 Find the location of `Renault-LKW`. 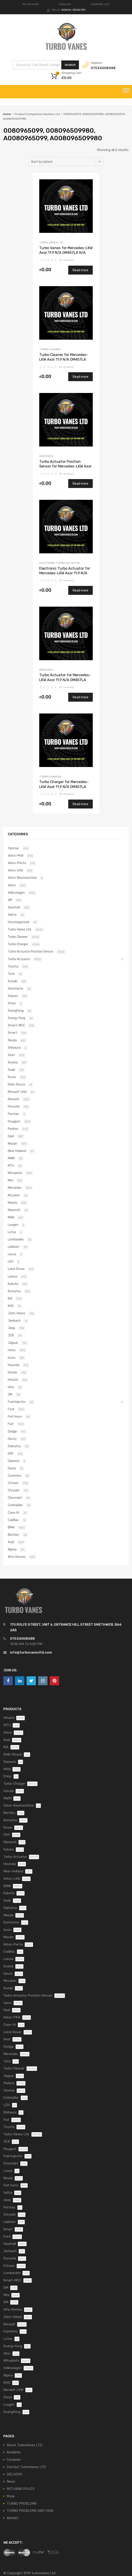

Renault-LKW is located at coordinates (17, 1092).